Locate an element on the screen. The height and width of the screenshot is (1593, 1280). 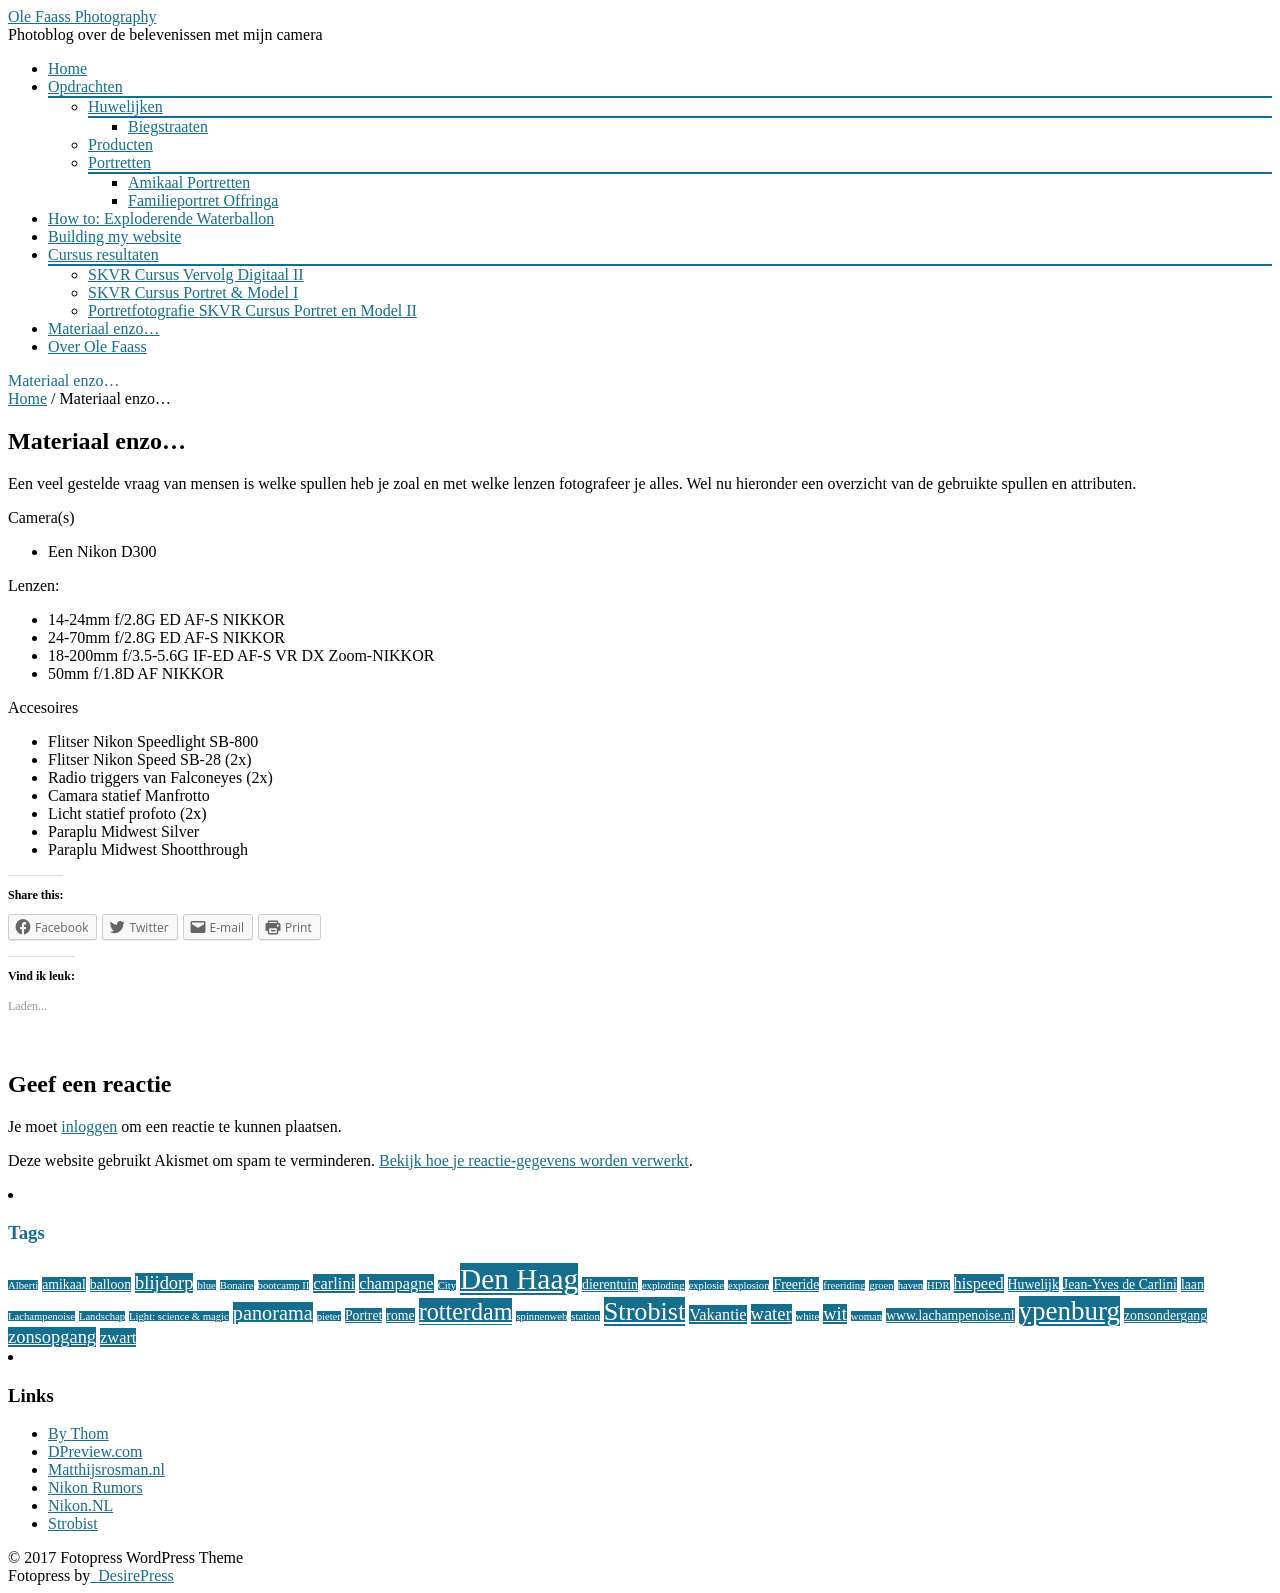
ypenburg [ypenburg (12 items)] is located at coordinates (1070, 1311).